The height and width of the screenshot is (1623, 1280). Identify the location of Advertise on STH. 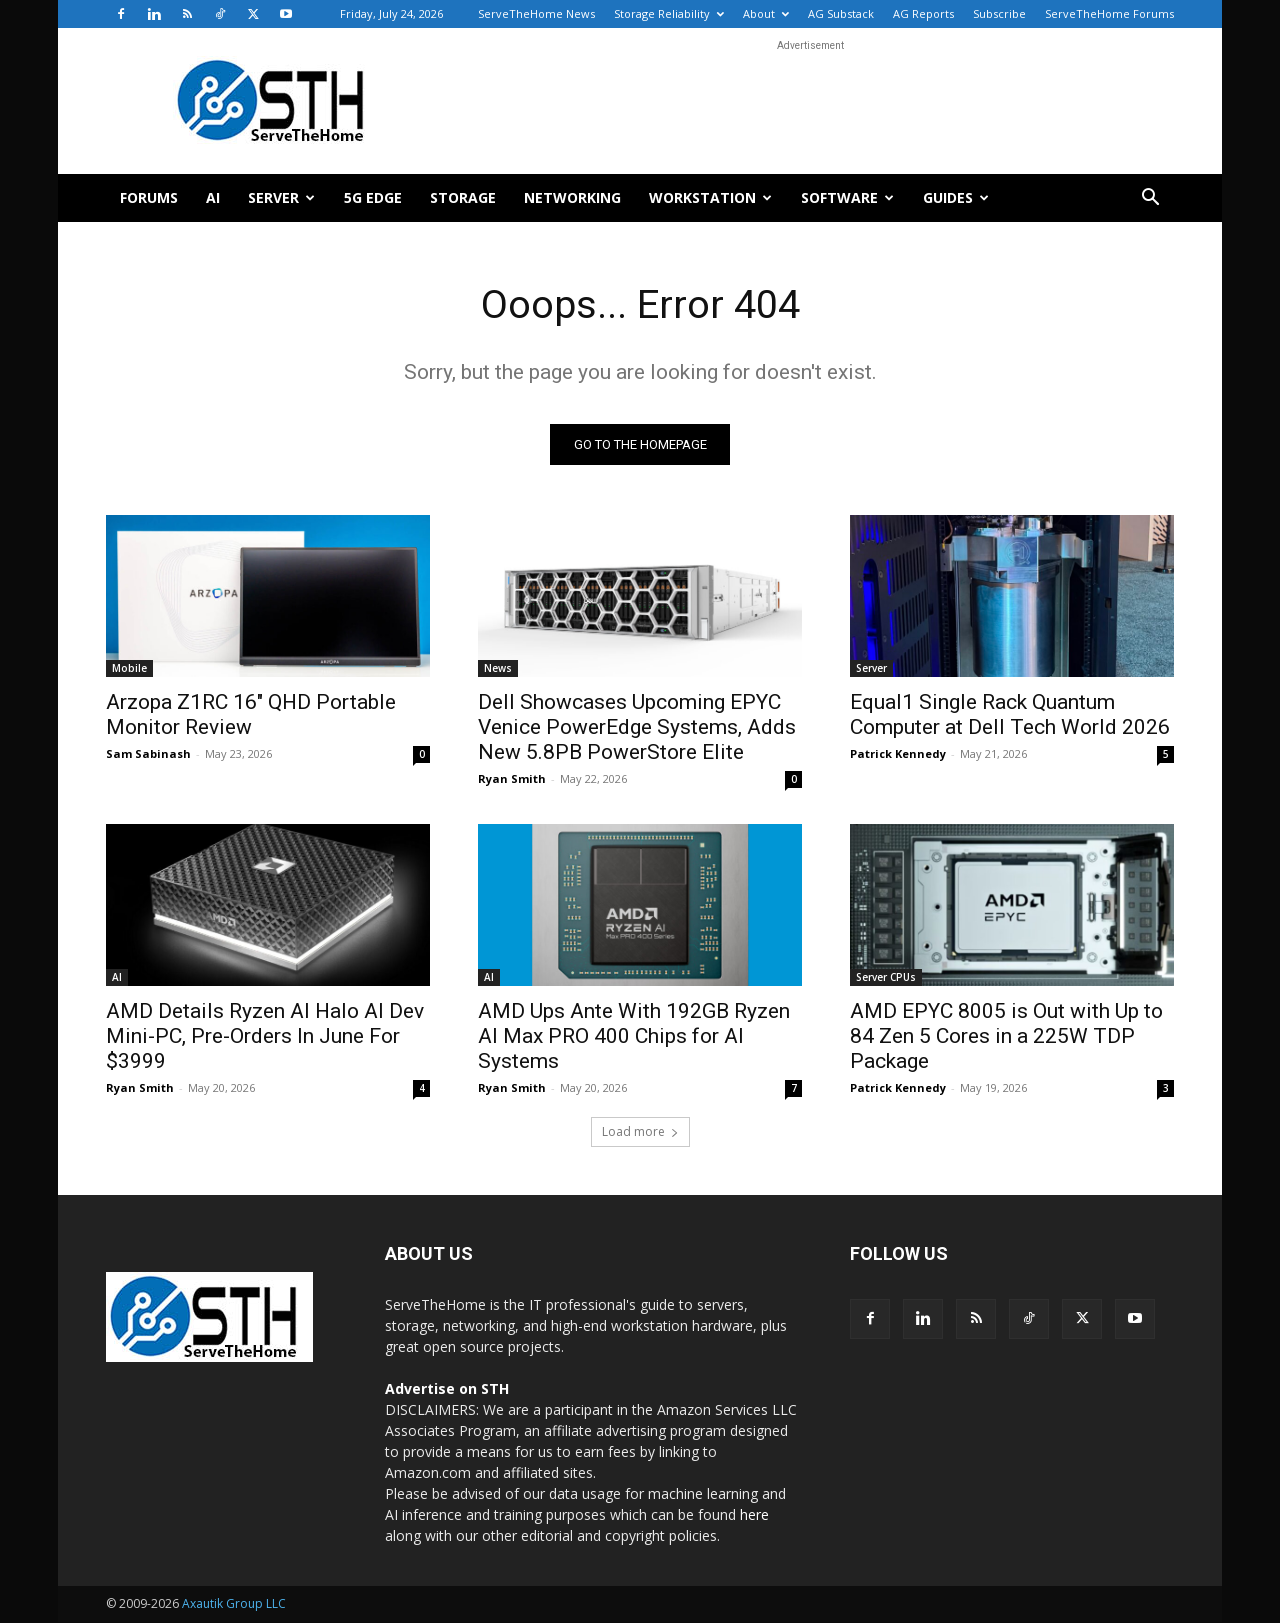
(447, 1389).